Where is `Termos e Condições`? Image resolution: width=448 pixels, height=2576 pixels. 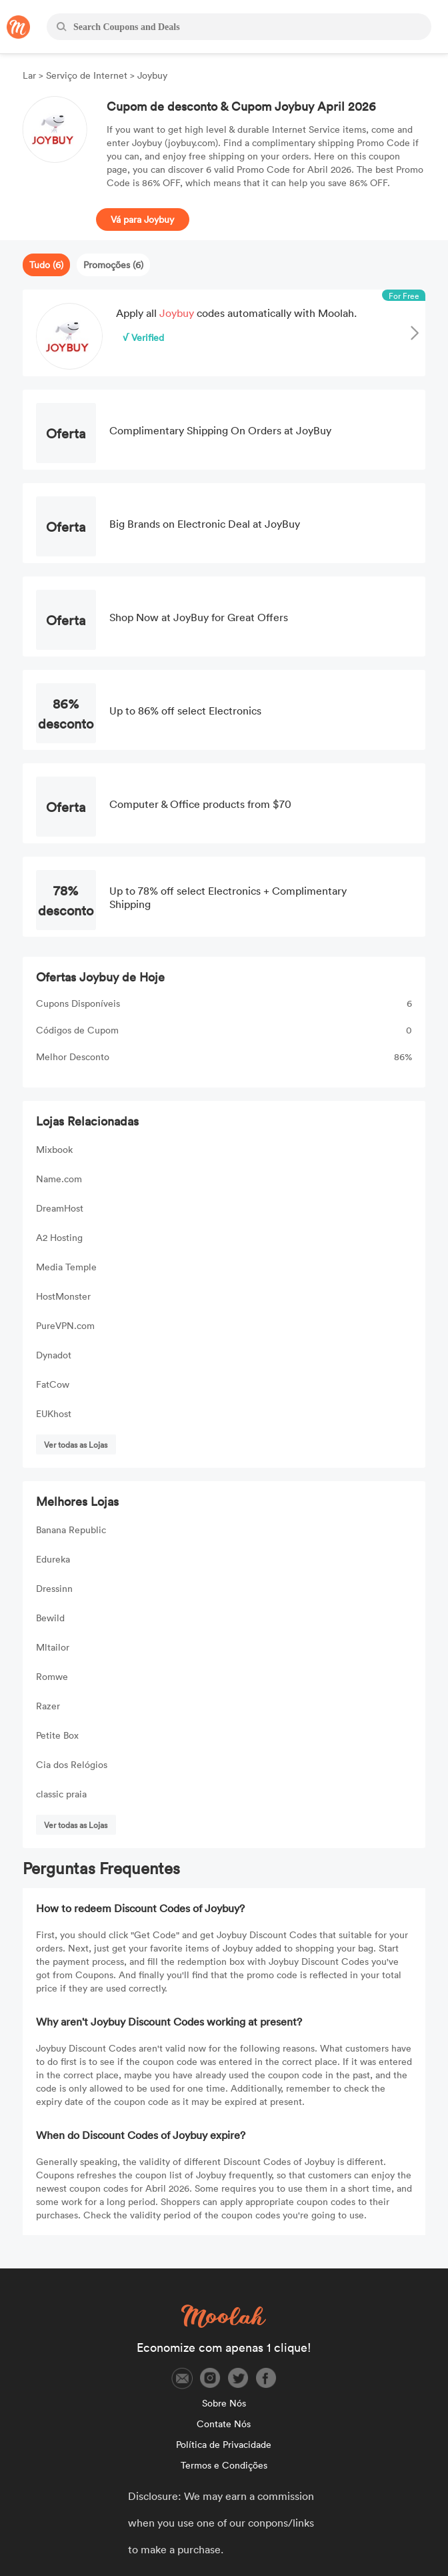
Termos e Condições is located at coordinates (224, 2465).